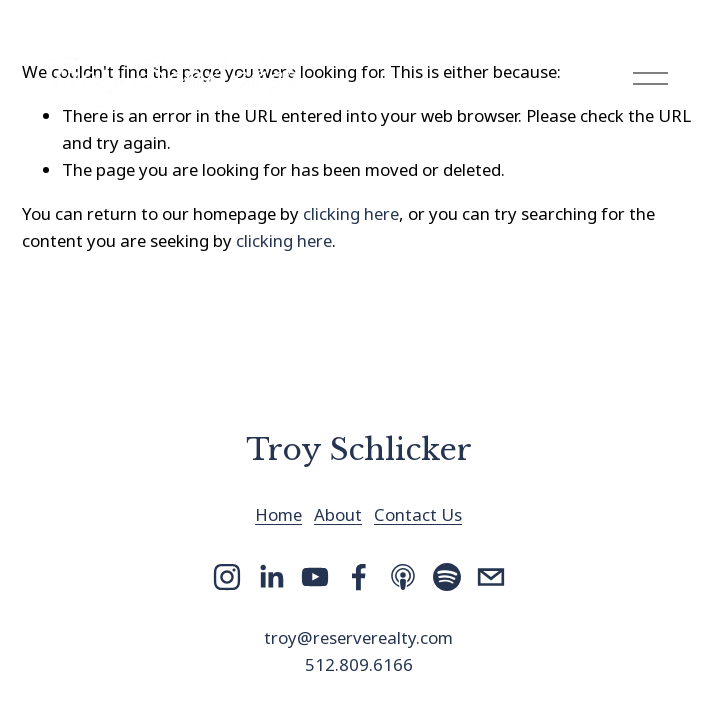 The width and height of the screenshot is (717, 720). Describe the element at coordinates (491, 577) in the screenshot. I see `[troy@reserverealty.com]` at that location.